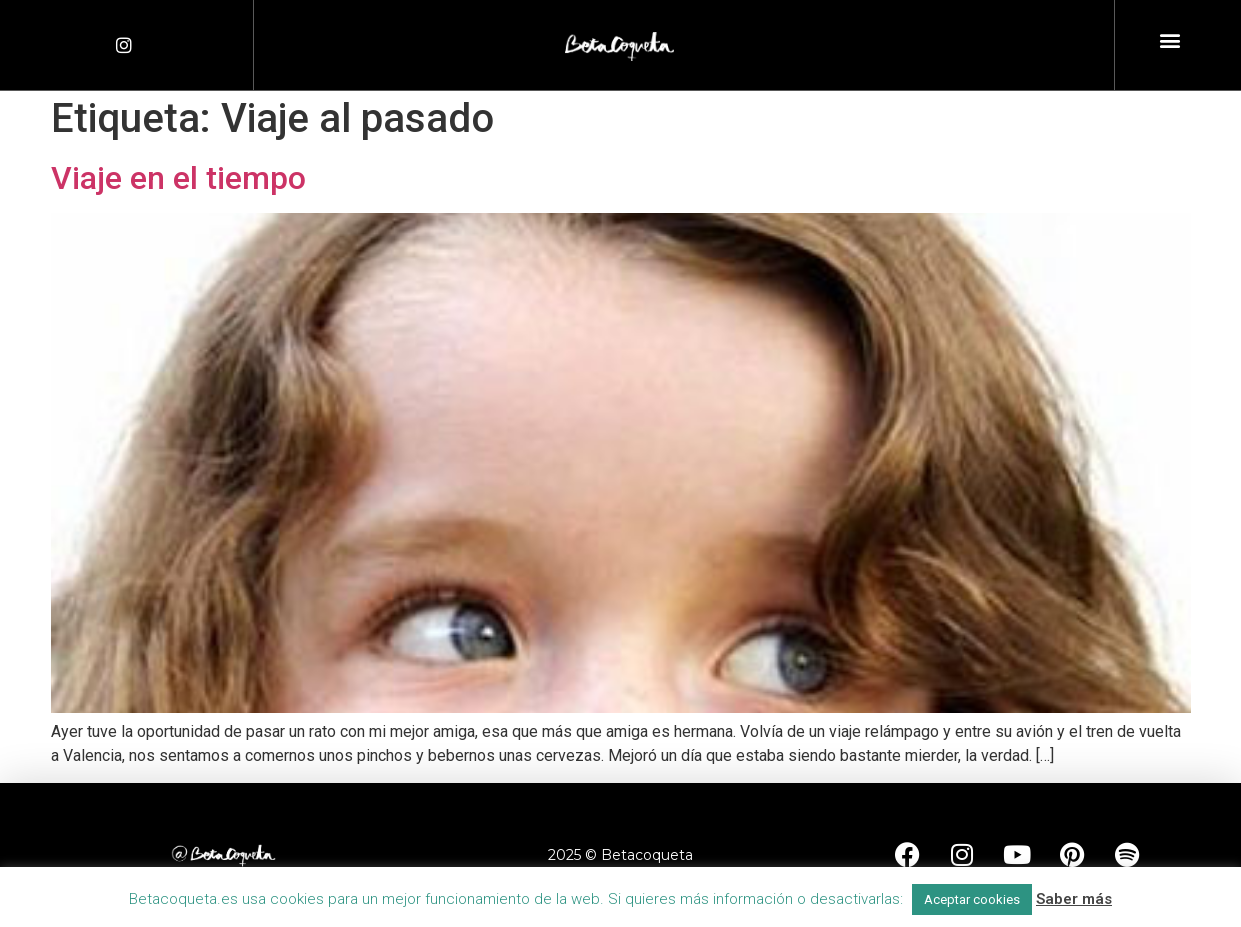 The image size is (1241, 927). I want to click on Viaje en el tiempo, so click(178, 178).